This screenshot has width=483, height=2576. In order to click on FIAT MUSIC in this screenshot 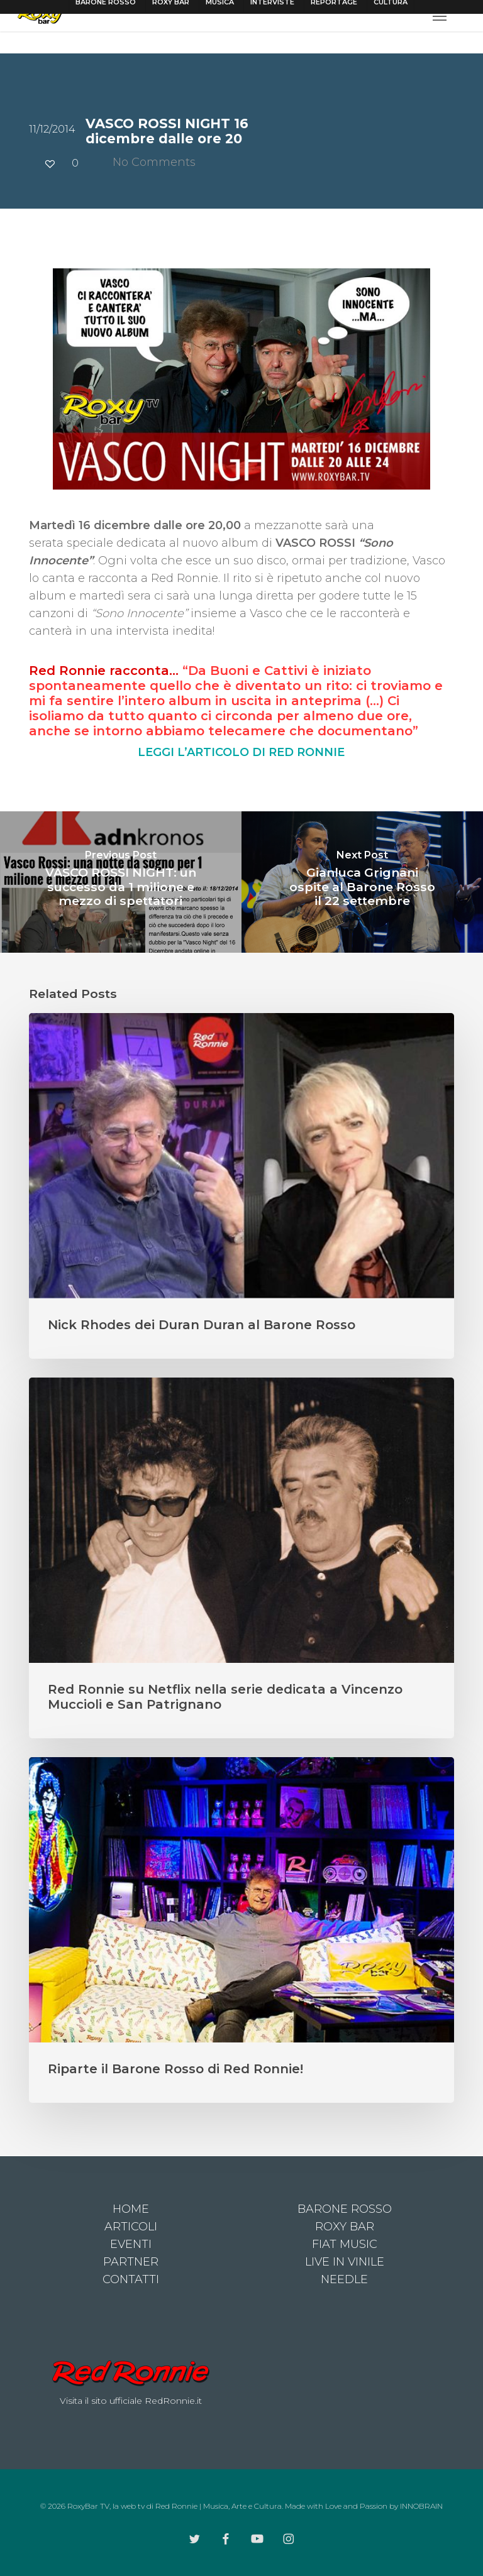, I will do `click(344, 2244)`.